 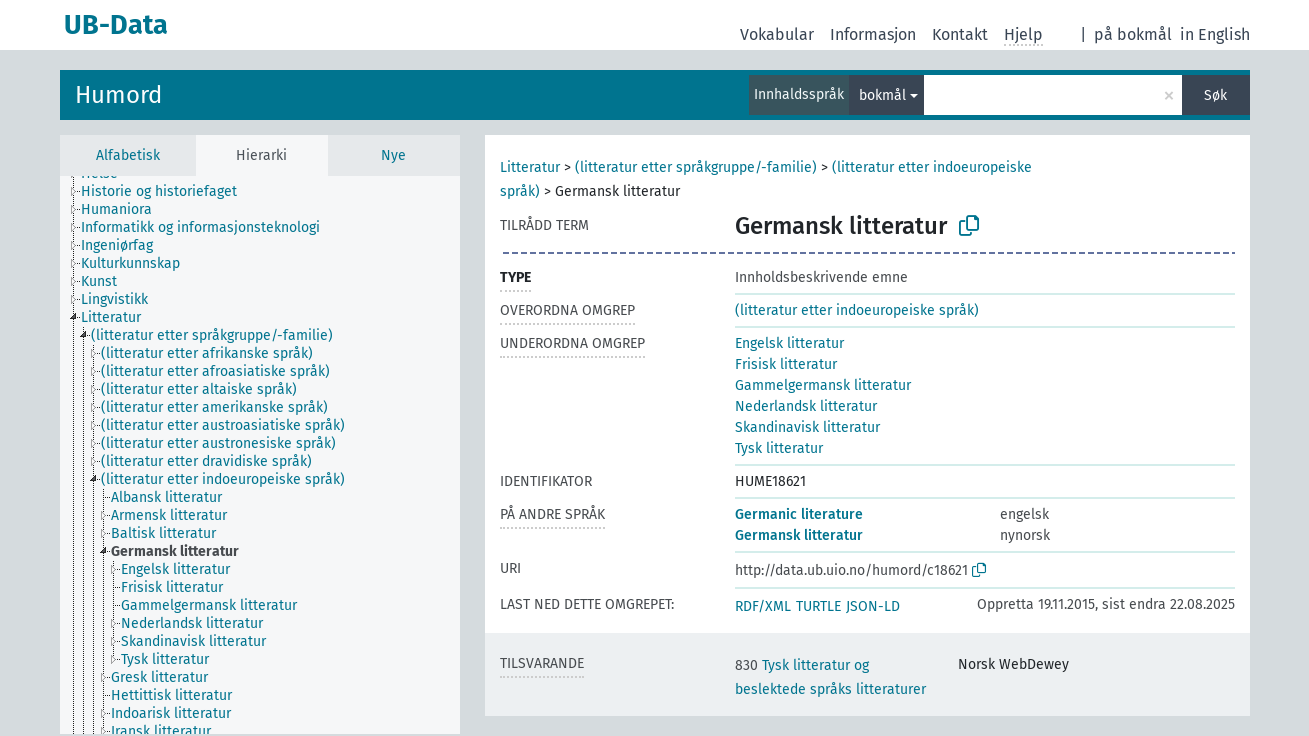 I want to click on Skandinavisk litteratur, so click(x=807, y=427).